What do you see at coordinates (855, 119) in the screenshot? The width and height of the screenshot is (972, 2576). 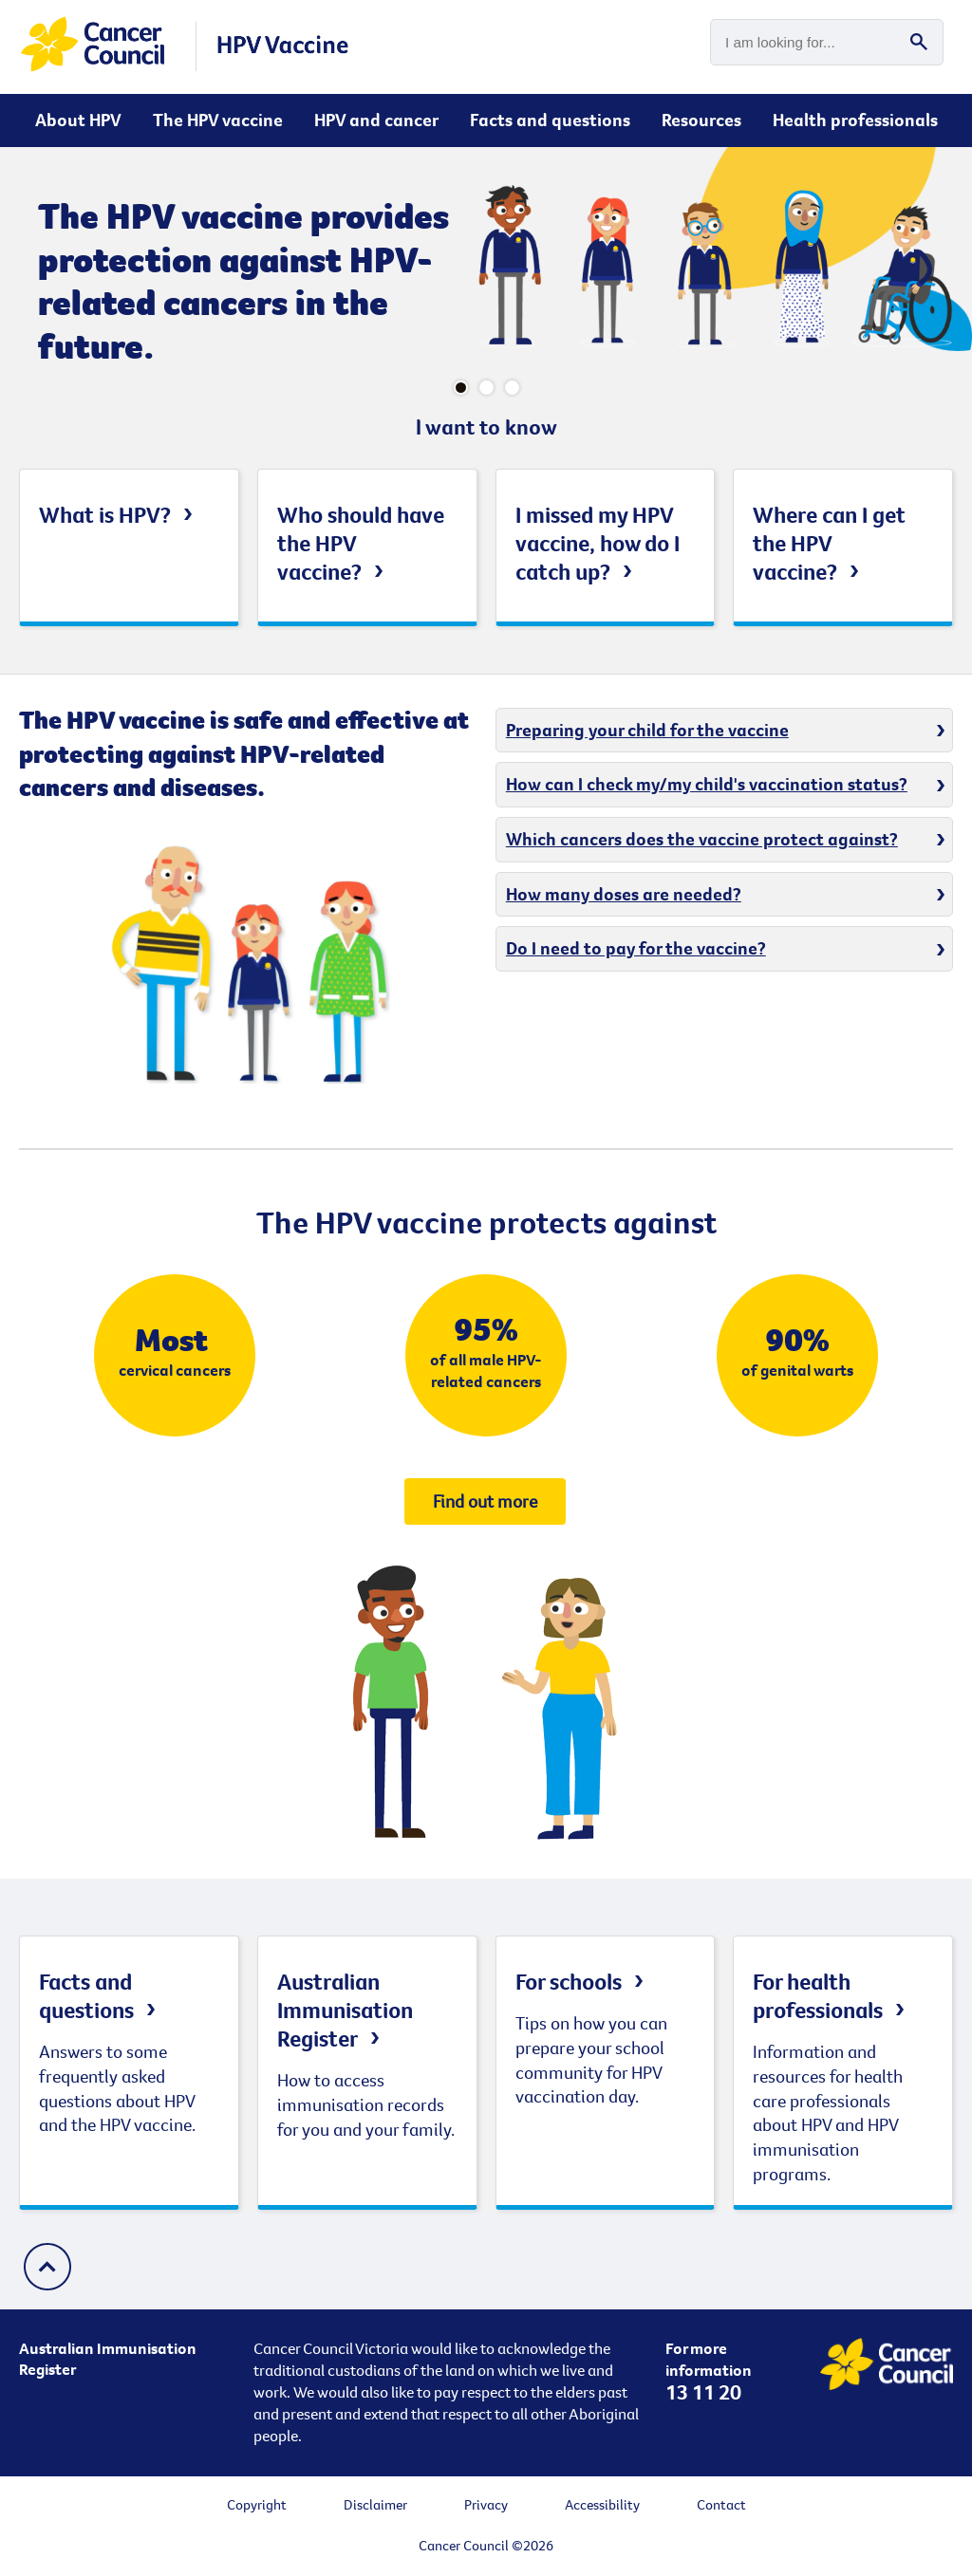 I see `Health professionals` at bounding box center [855, 119].